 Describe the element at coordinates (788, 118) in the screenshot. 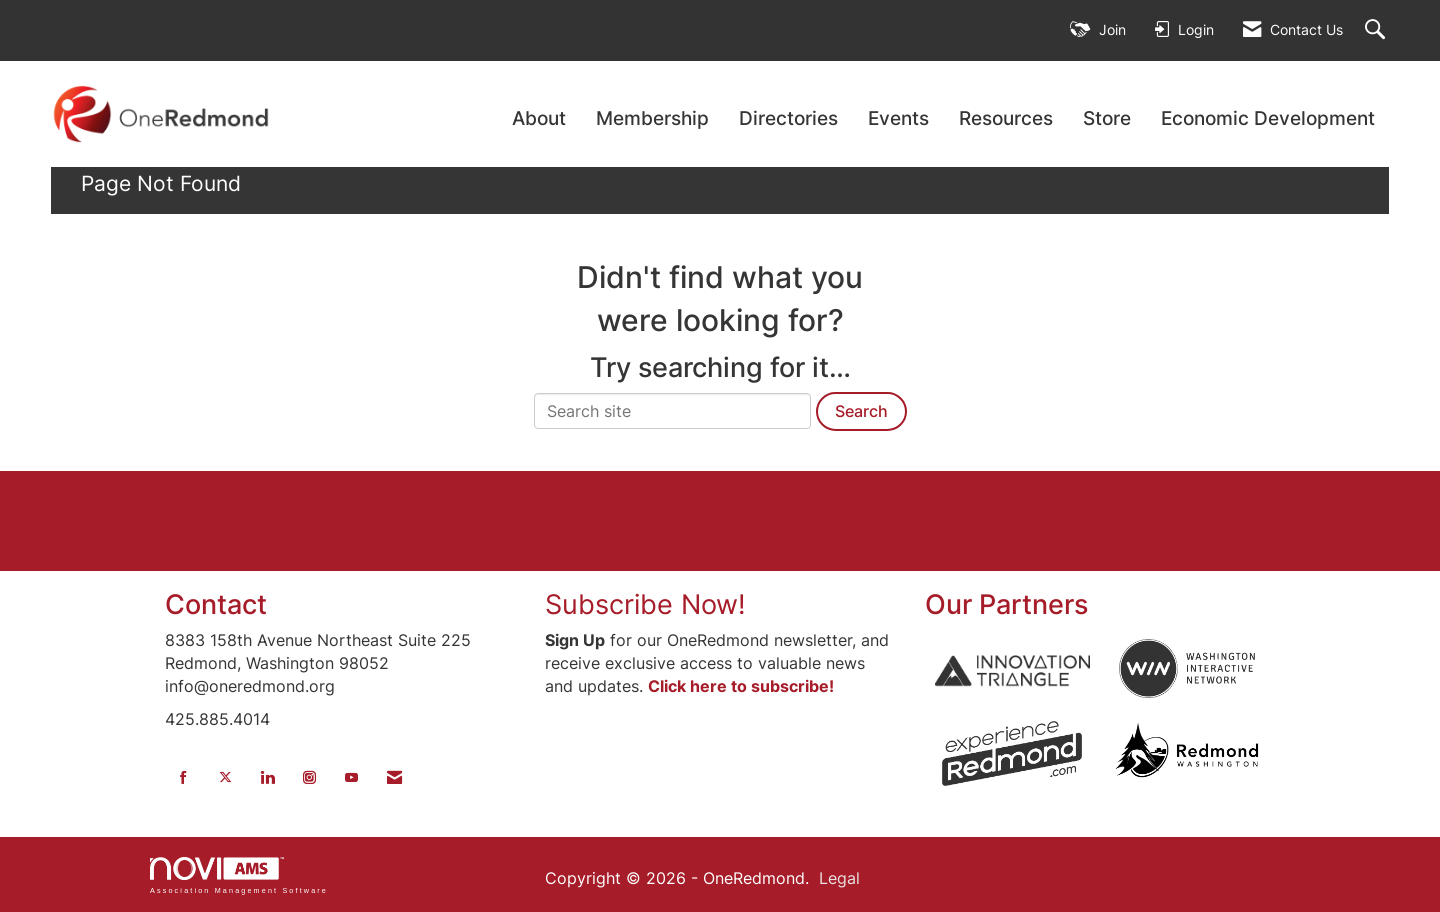

I see `Directories` at that location.